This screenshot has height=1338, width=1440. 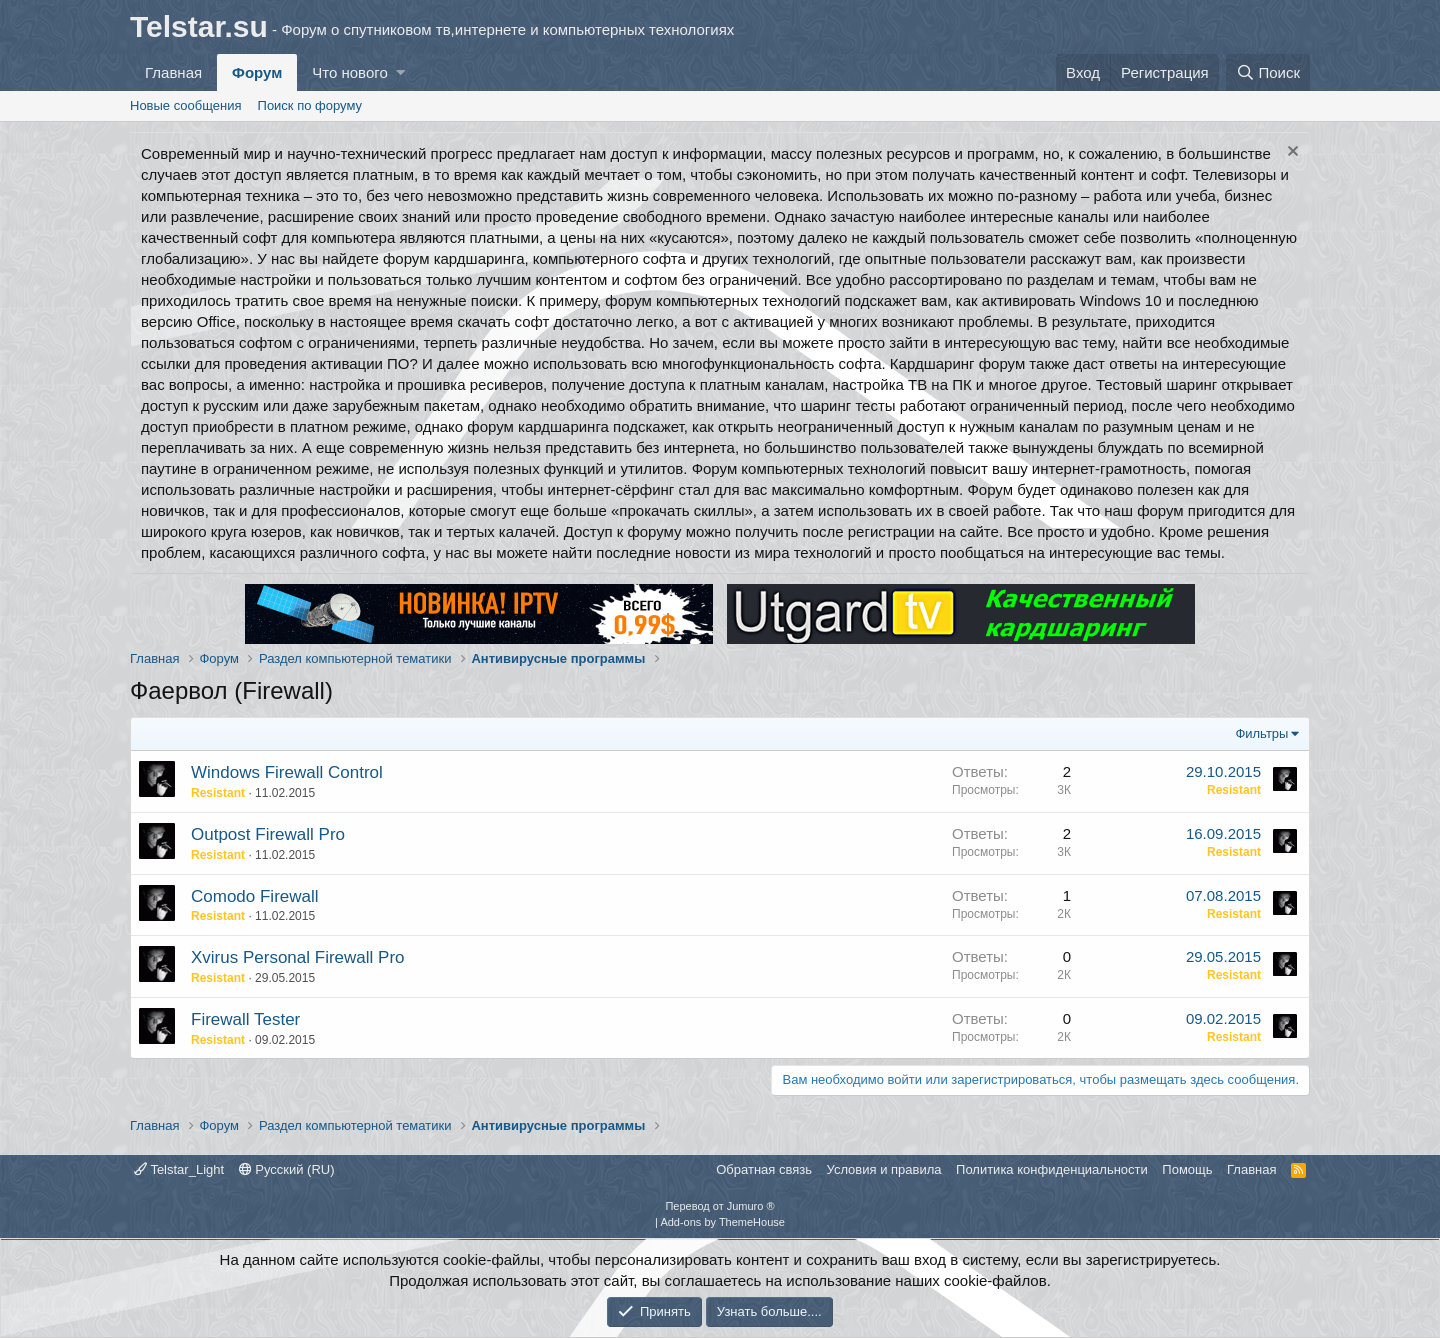 I want to click on Перевод от Jumuro ®, so click(x=719, y=1206).